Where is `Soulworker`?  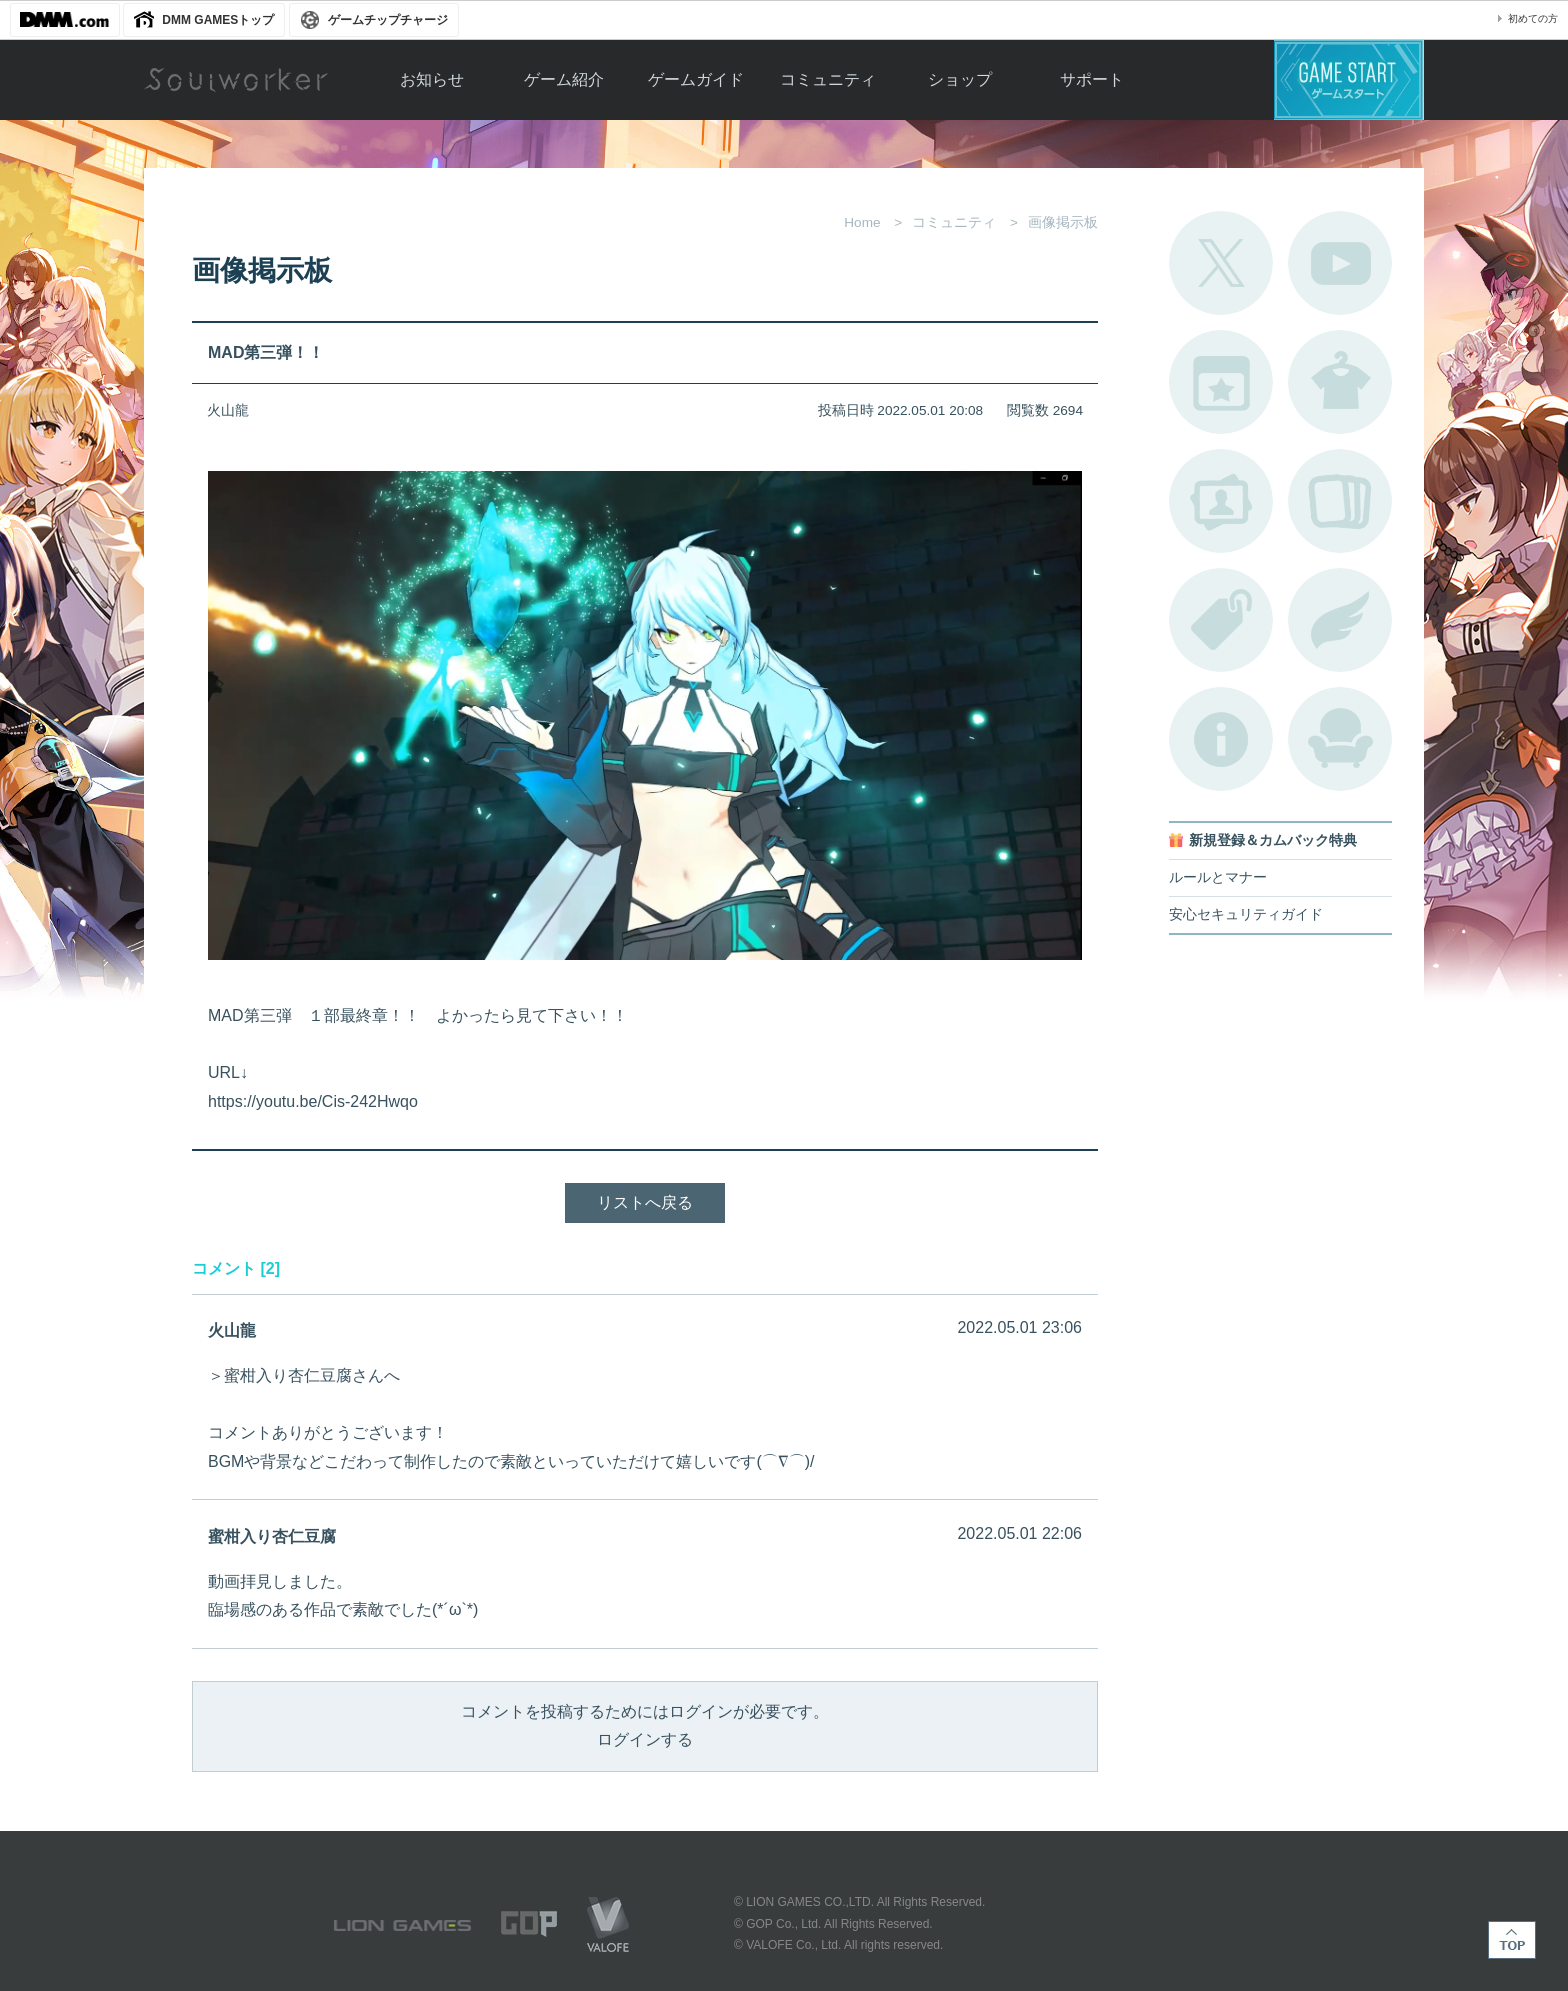
Soulworker is located at coordinates (236, 80).